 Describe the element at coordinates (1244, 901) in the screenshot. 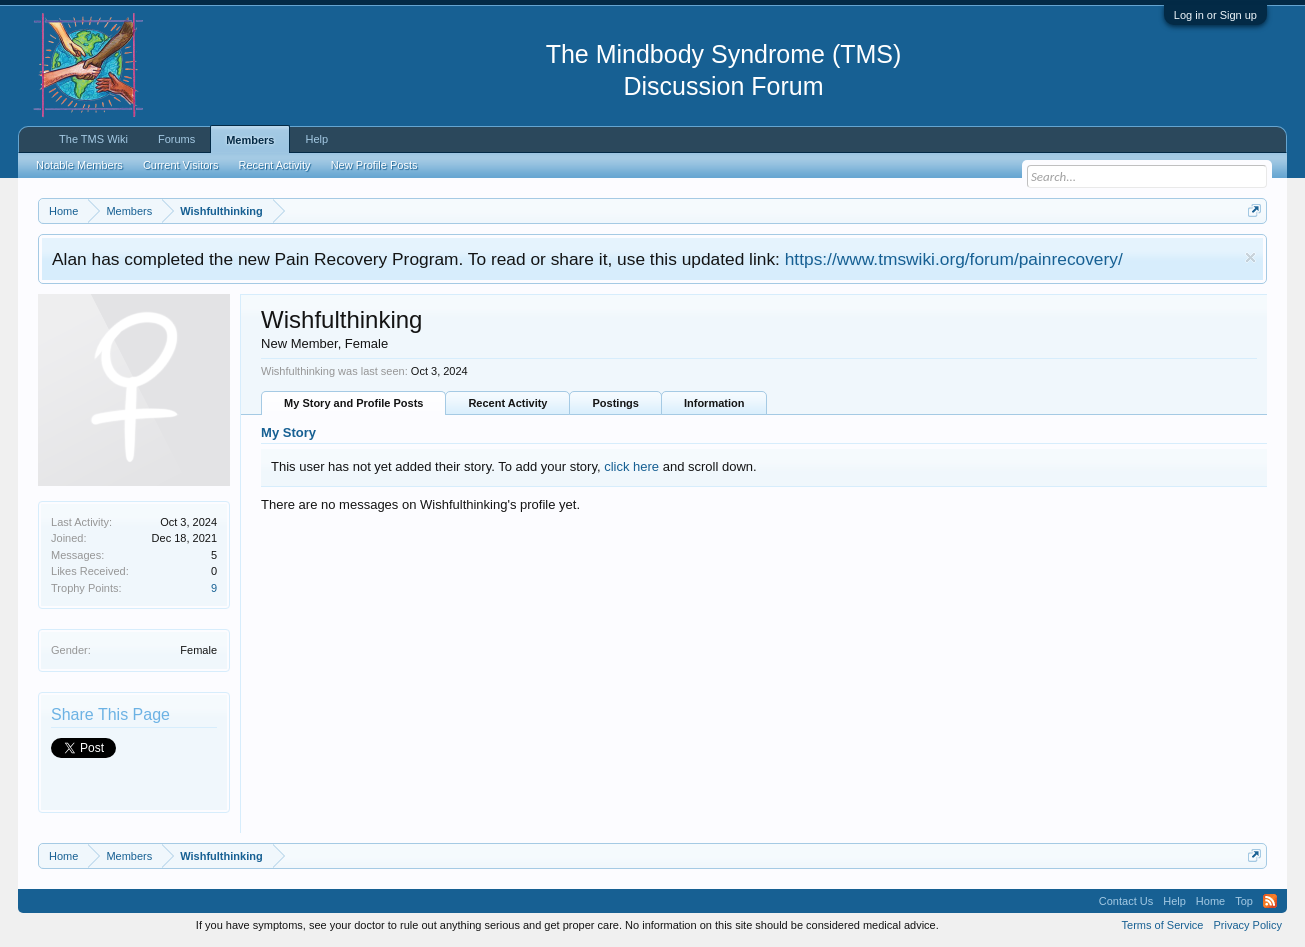

I see `Top` at that location.